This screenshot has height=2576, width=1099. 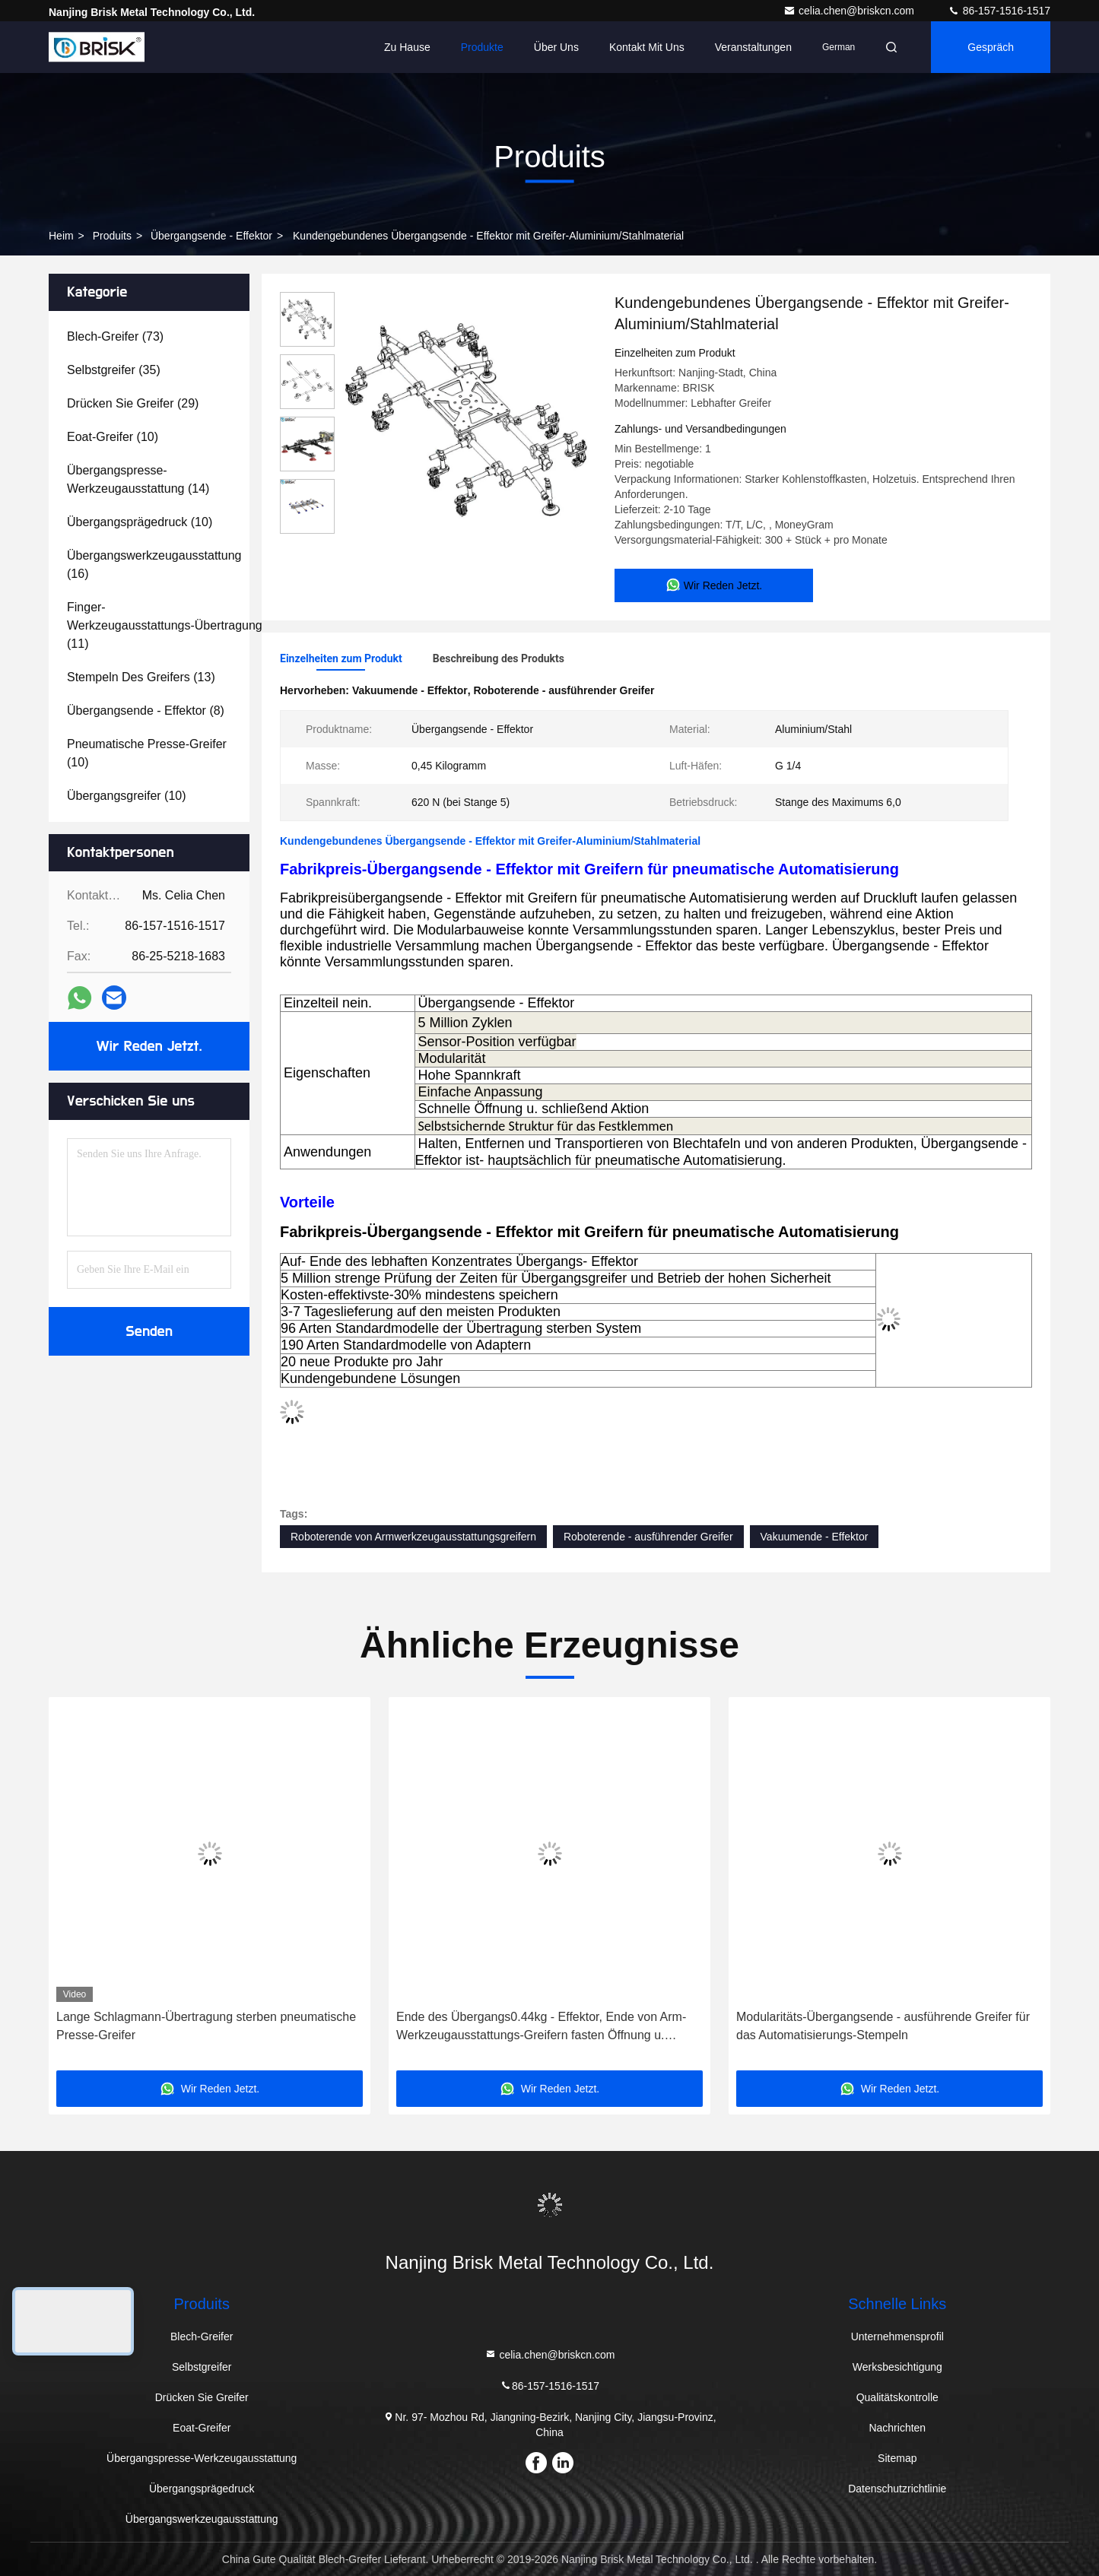 What do you see at coordinates (133, 403) in the screenshot?
I see `(29)` at bounding box center [133, 403].